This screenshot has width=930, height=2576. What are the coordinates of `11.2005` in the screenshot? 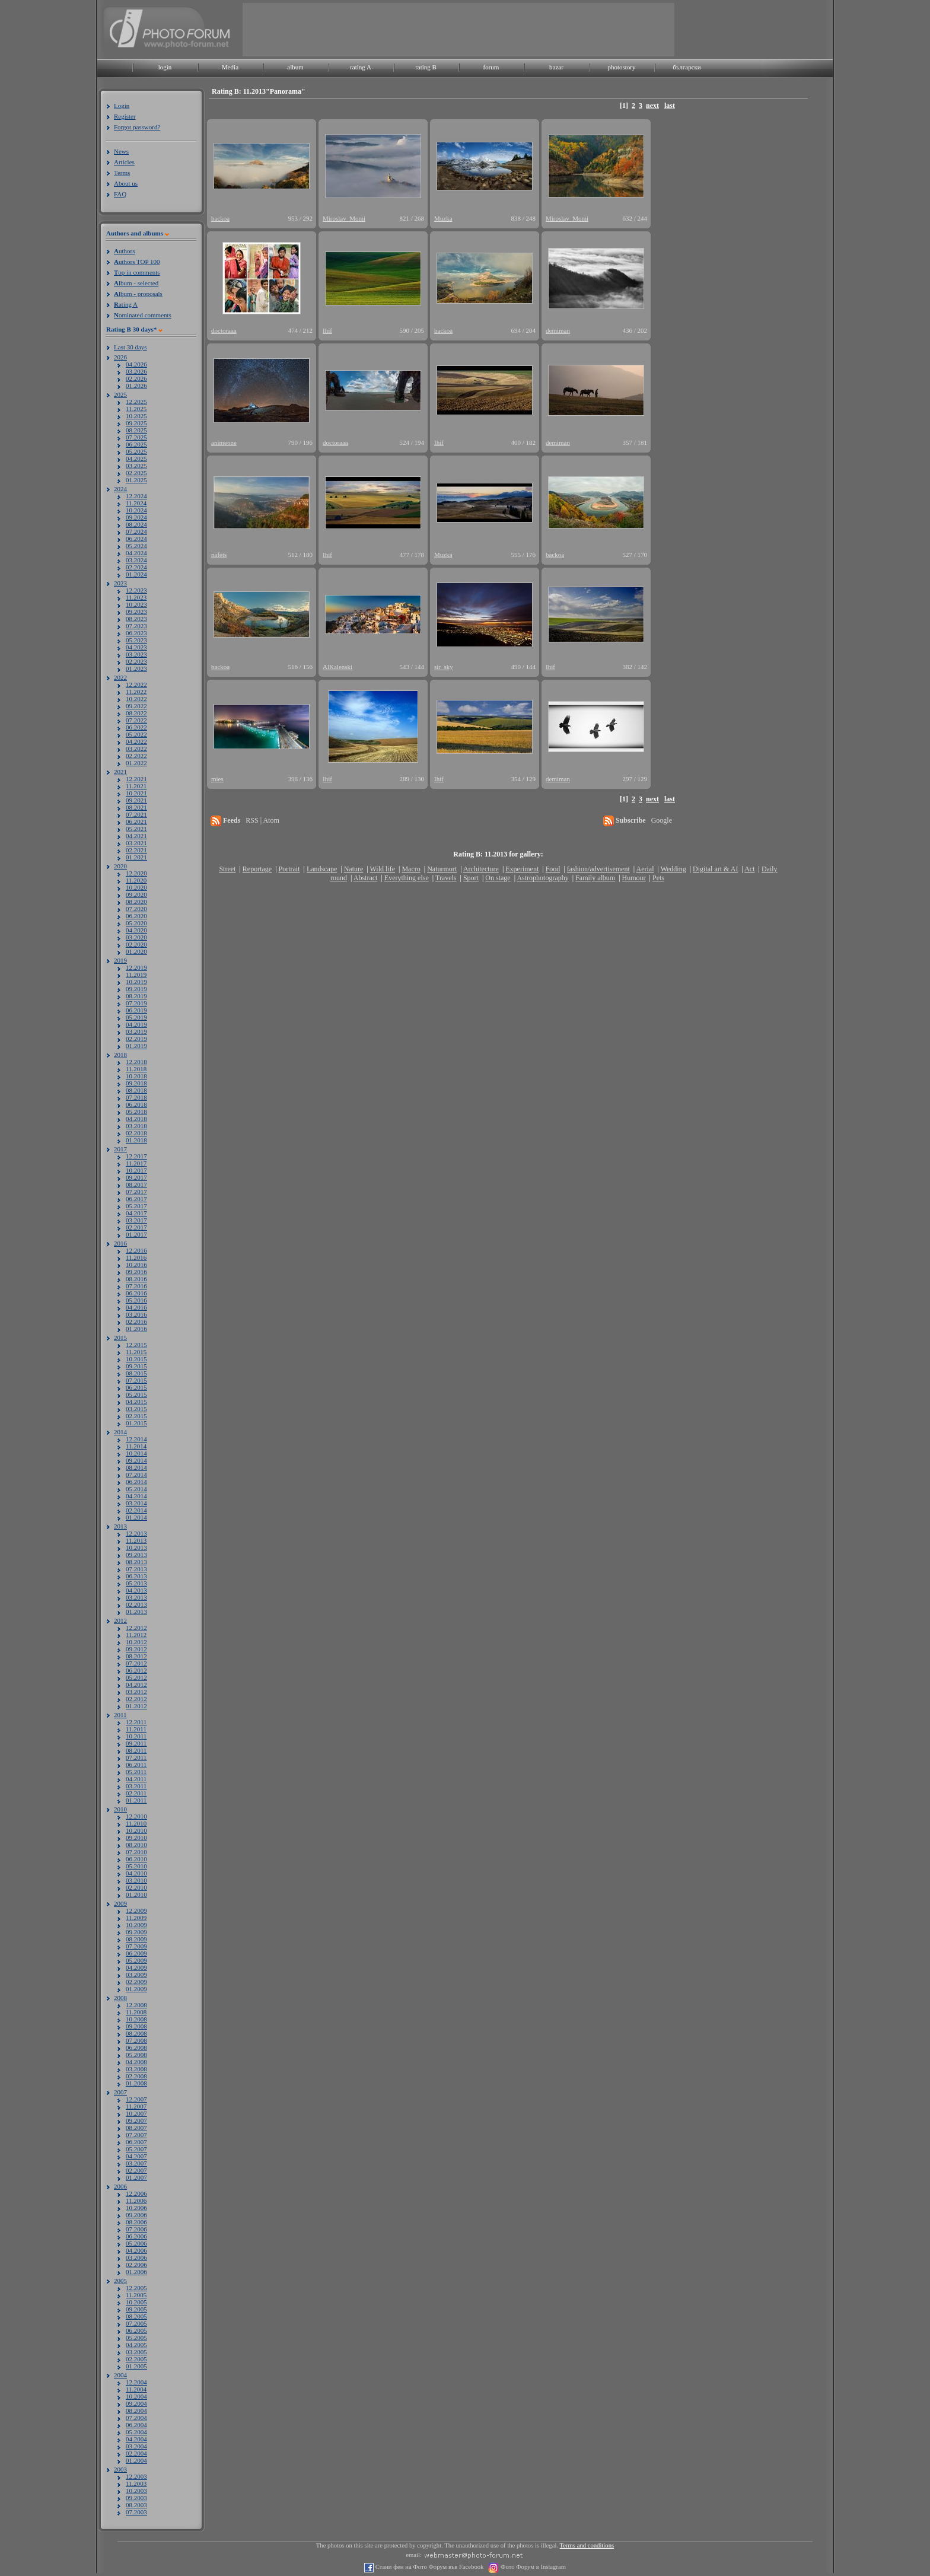 It's located at (136, 2294).